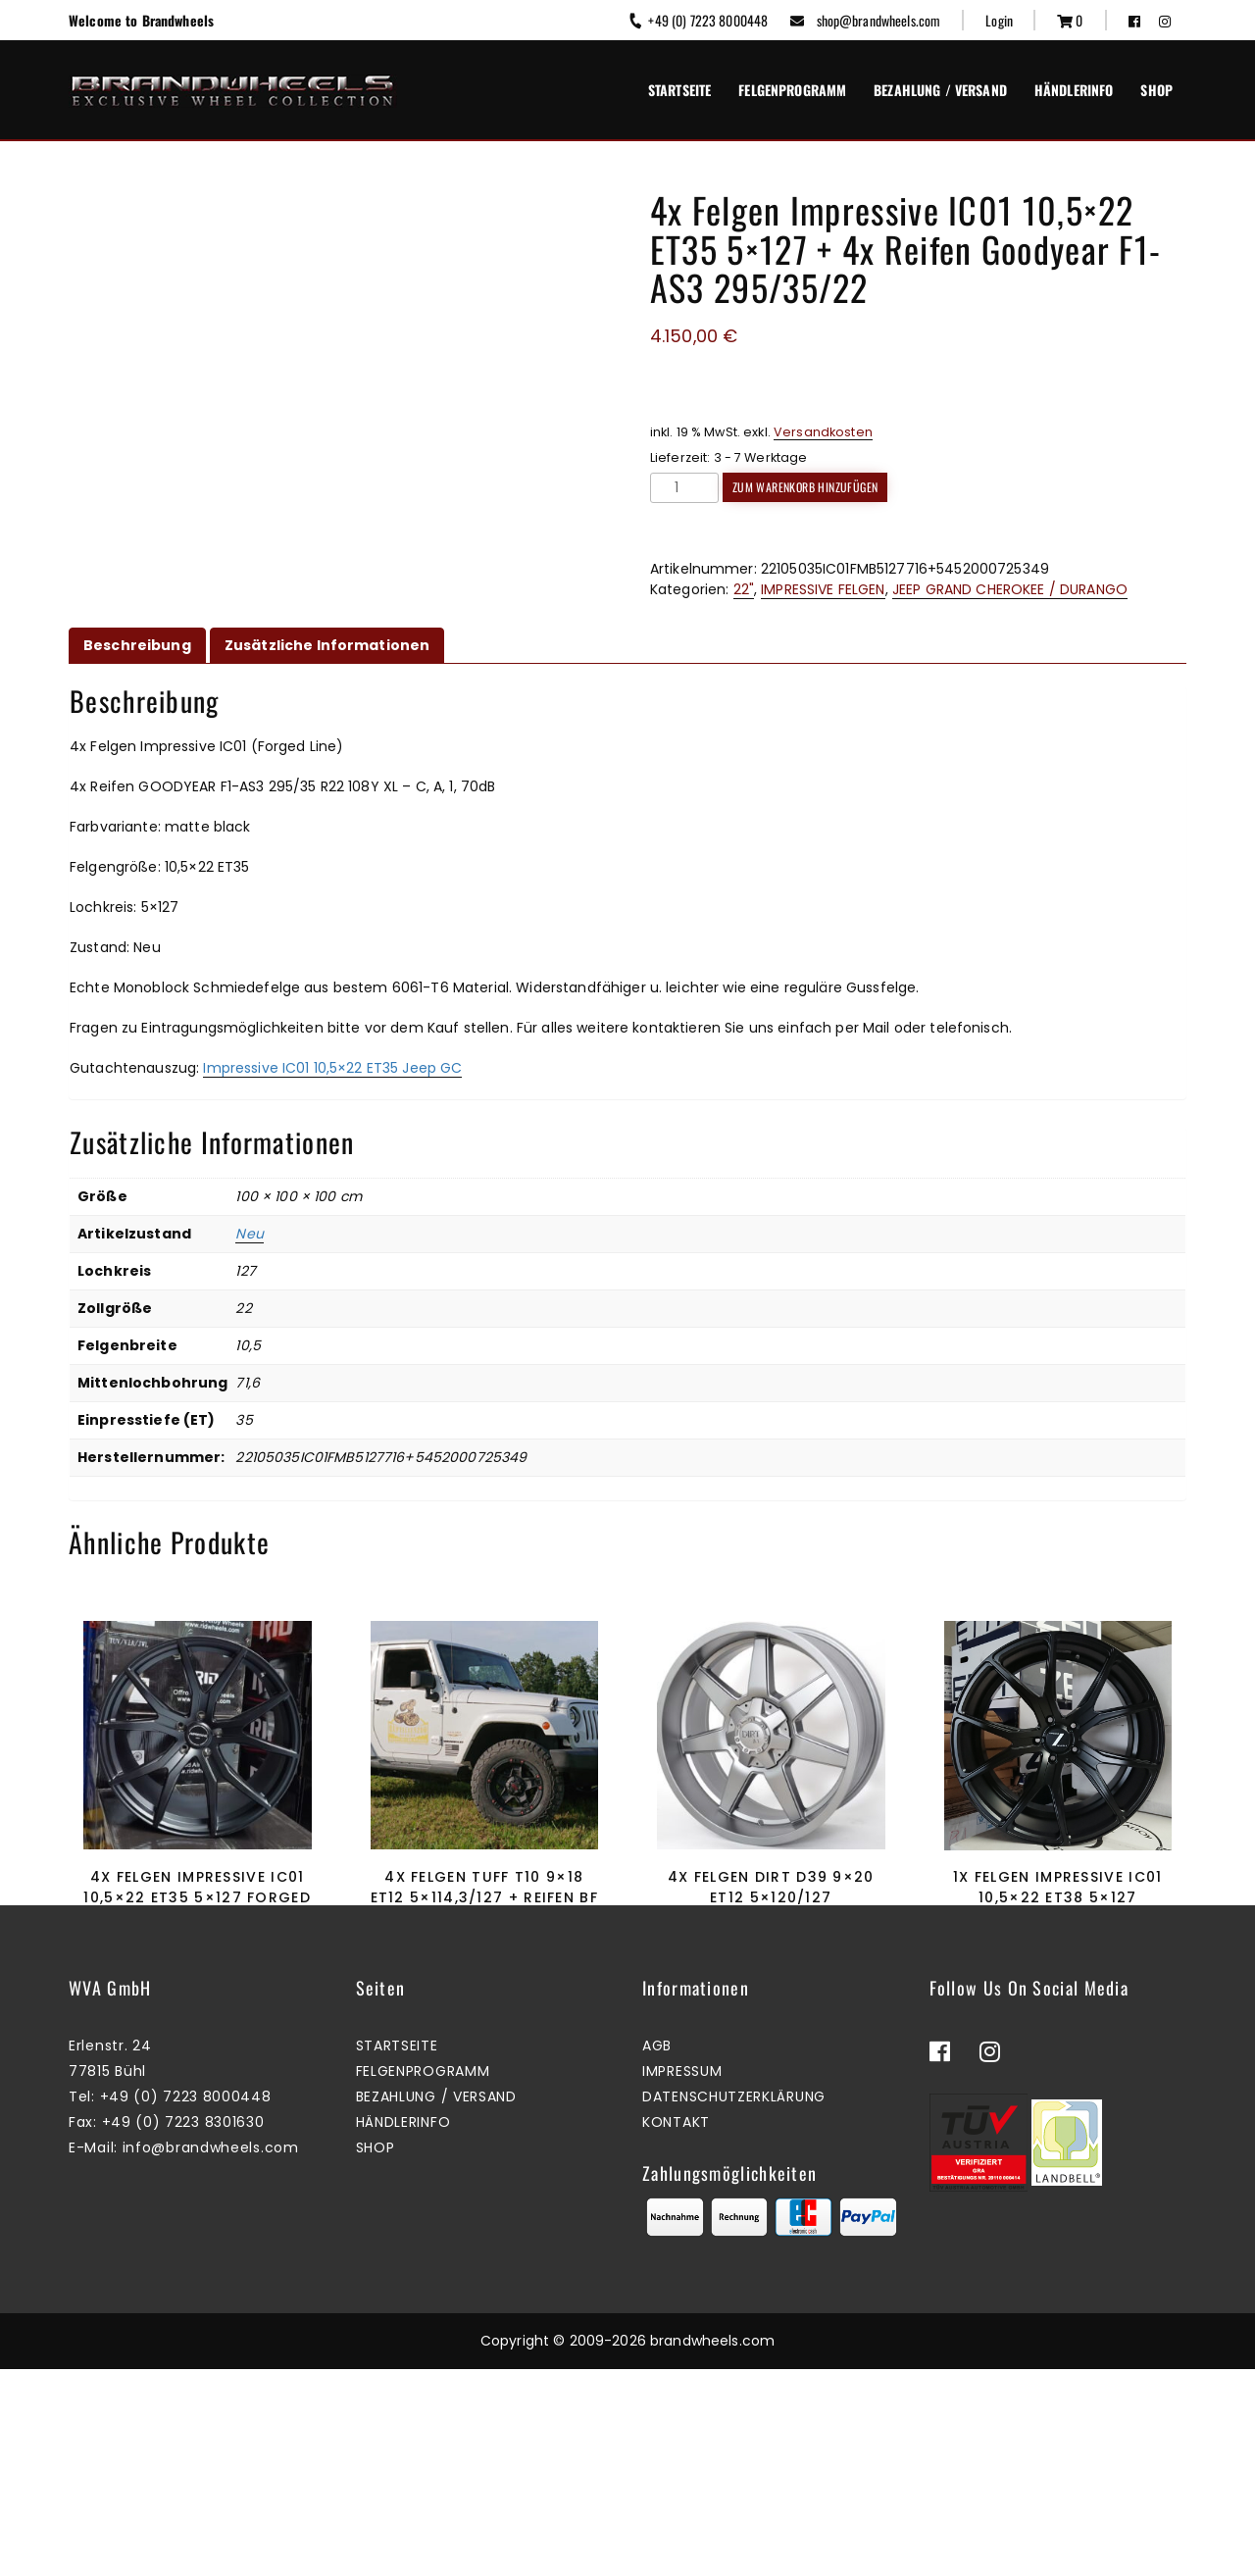  What do you see at coordinates (484, 1897) in the screenshot?
I see `4x Felgen Tuff T10 9×18 ET12 5×114,3/127 + Reifen BF Goodrich KO2 255/70/18` at bounding box center [484, 1897].